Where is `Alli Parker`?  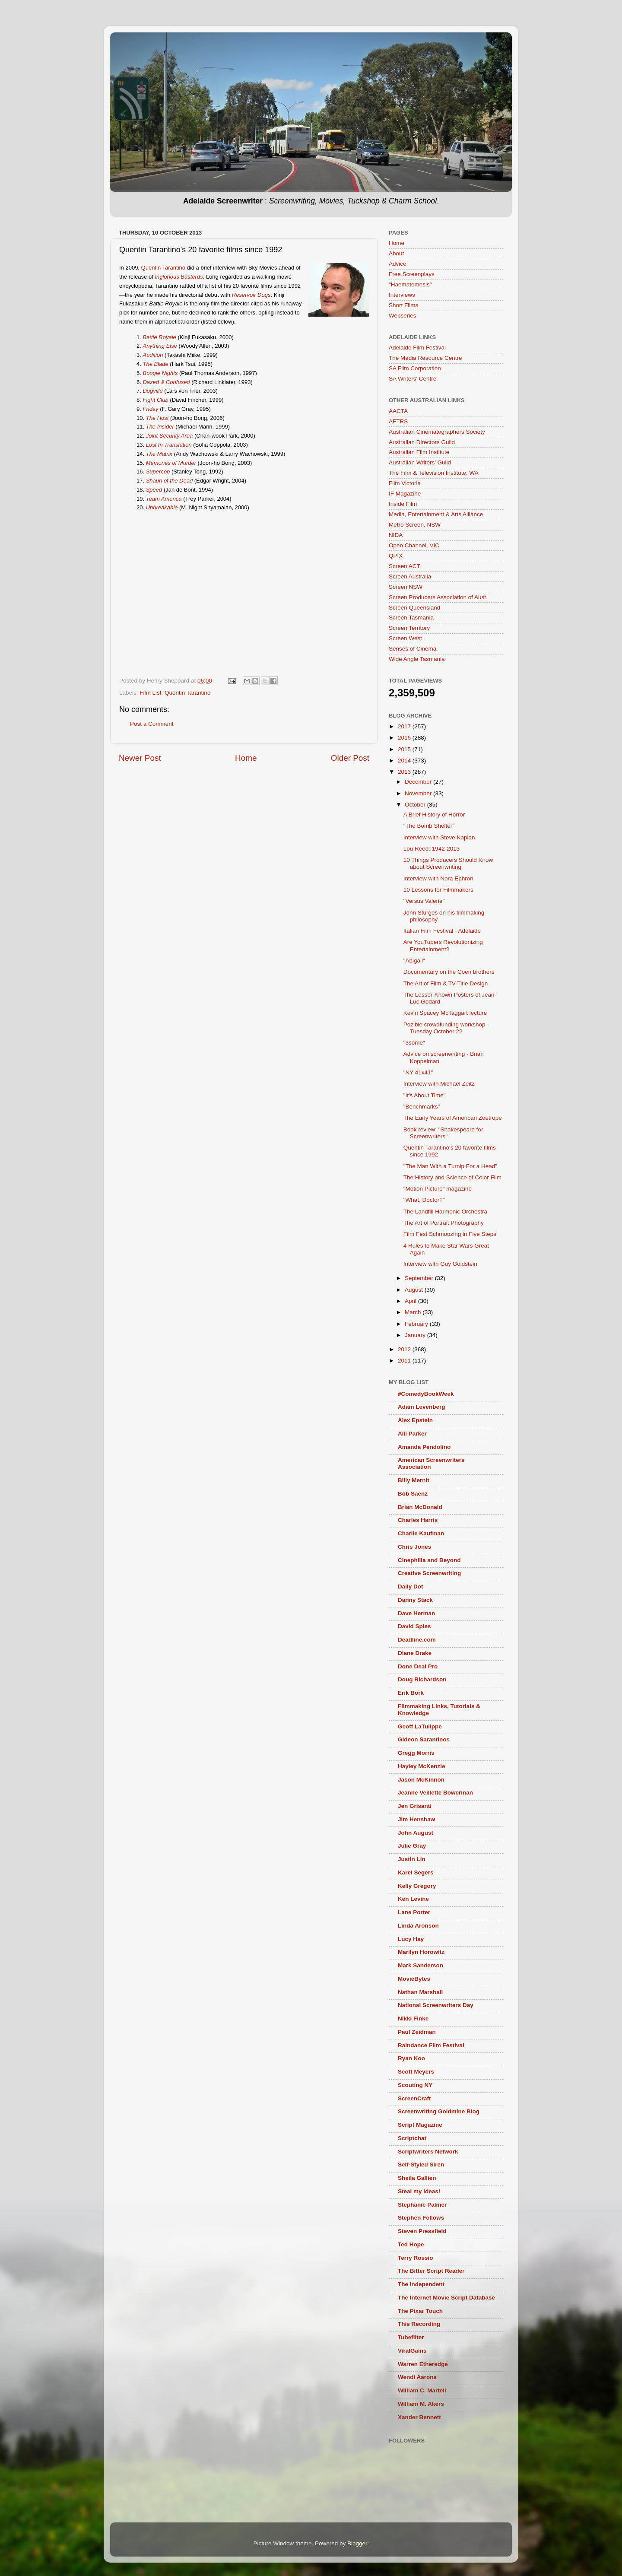 Alli Parker is located at coordinates (412, 1433).